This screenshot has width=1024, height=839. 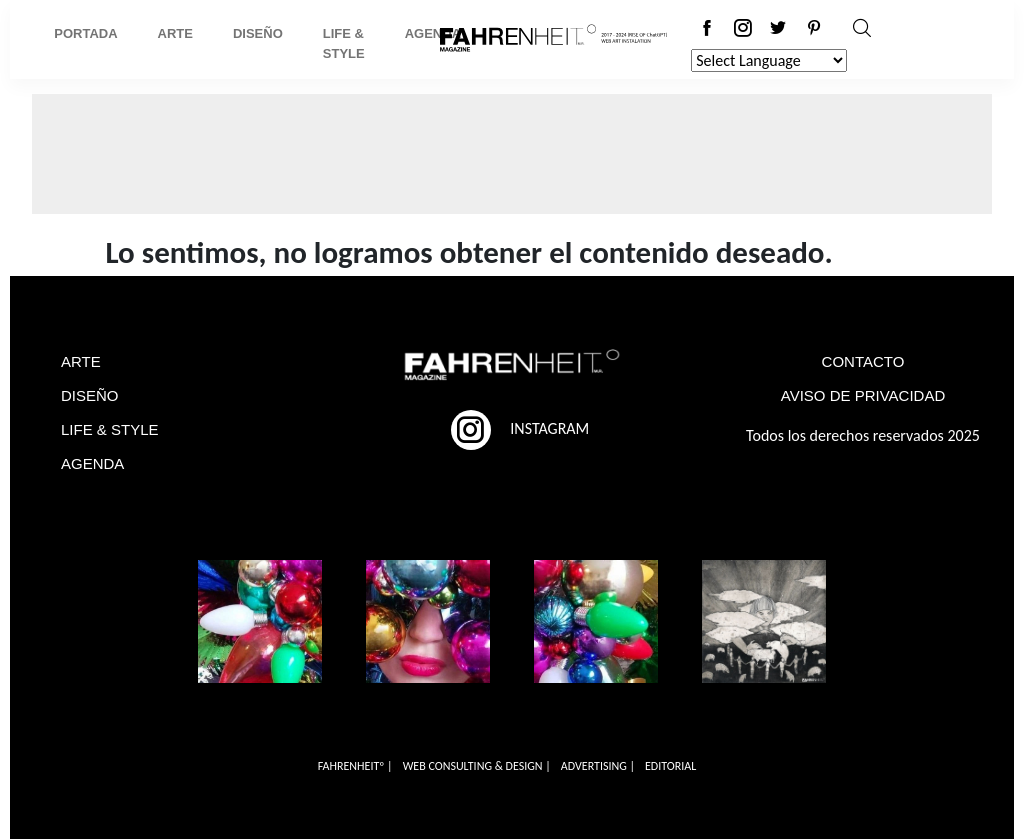 What do you see at coordinates (598, 766) in the screenshot?
I see `ADVERTISING |` at bounding box center [598, 766].